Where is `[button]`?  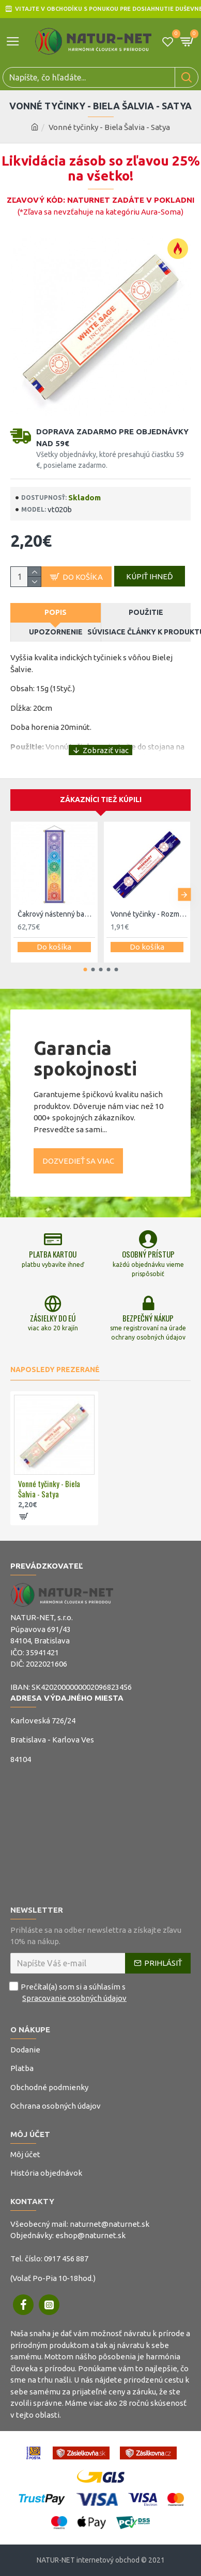
[button] is located at coordinates (184, 894).